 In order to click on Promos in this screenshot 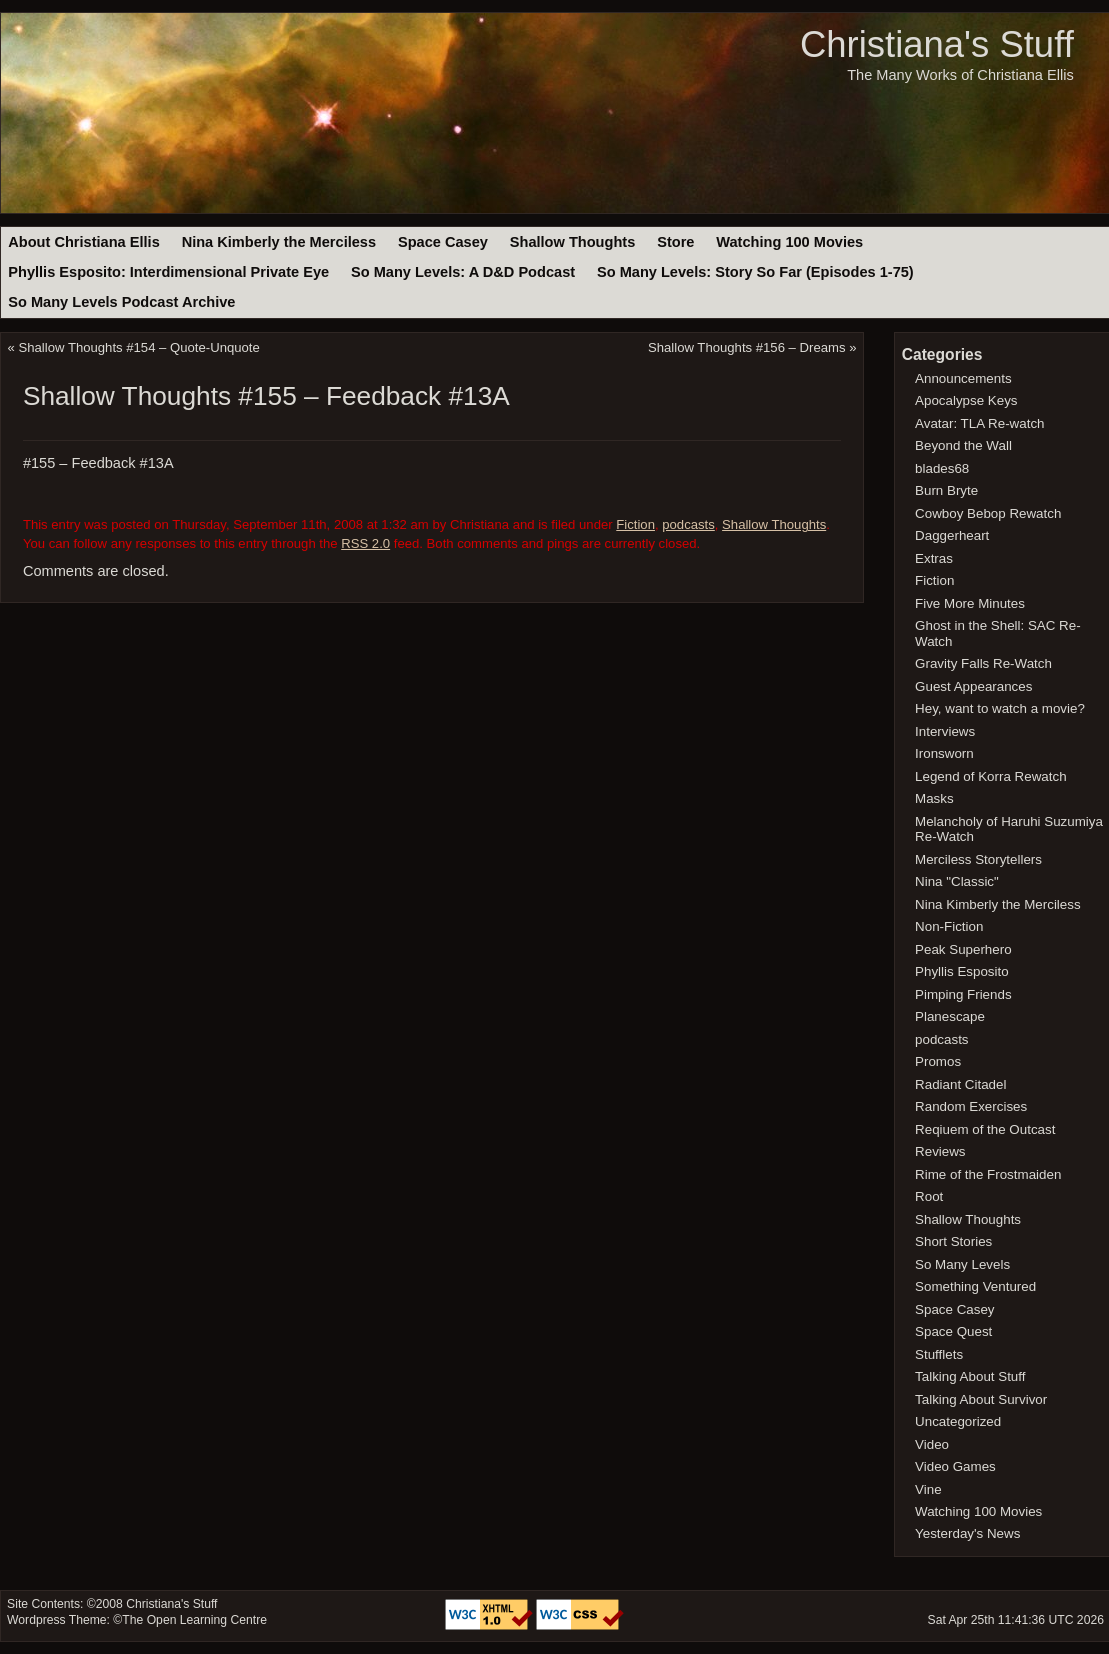, I will do `click(938, 1061)`.